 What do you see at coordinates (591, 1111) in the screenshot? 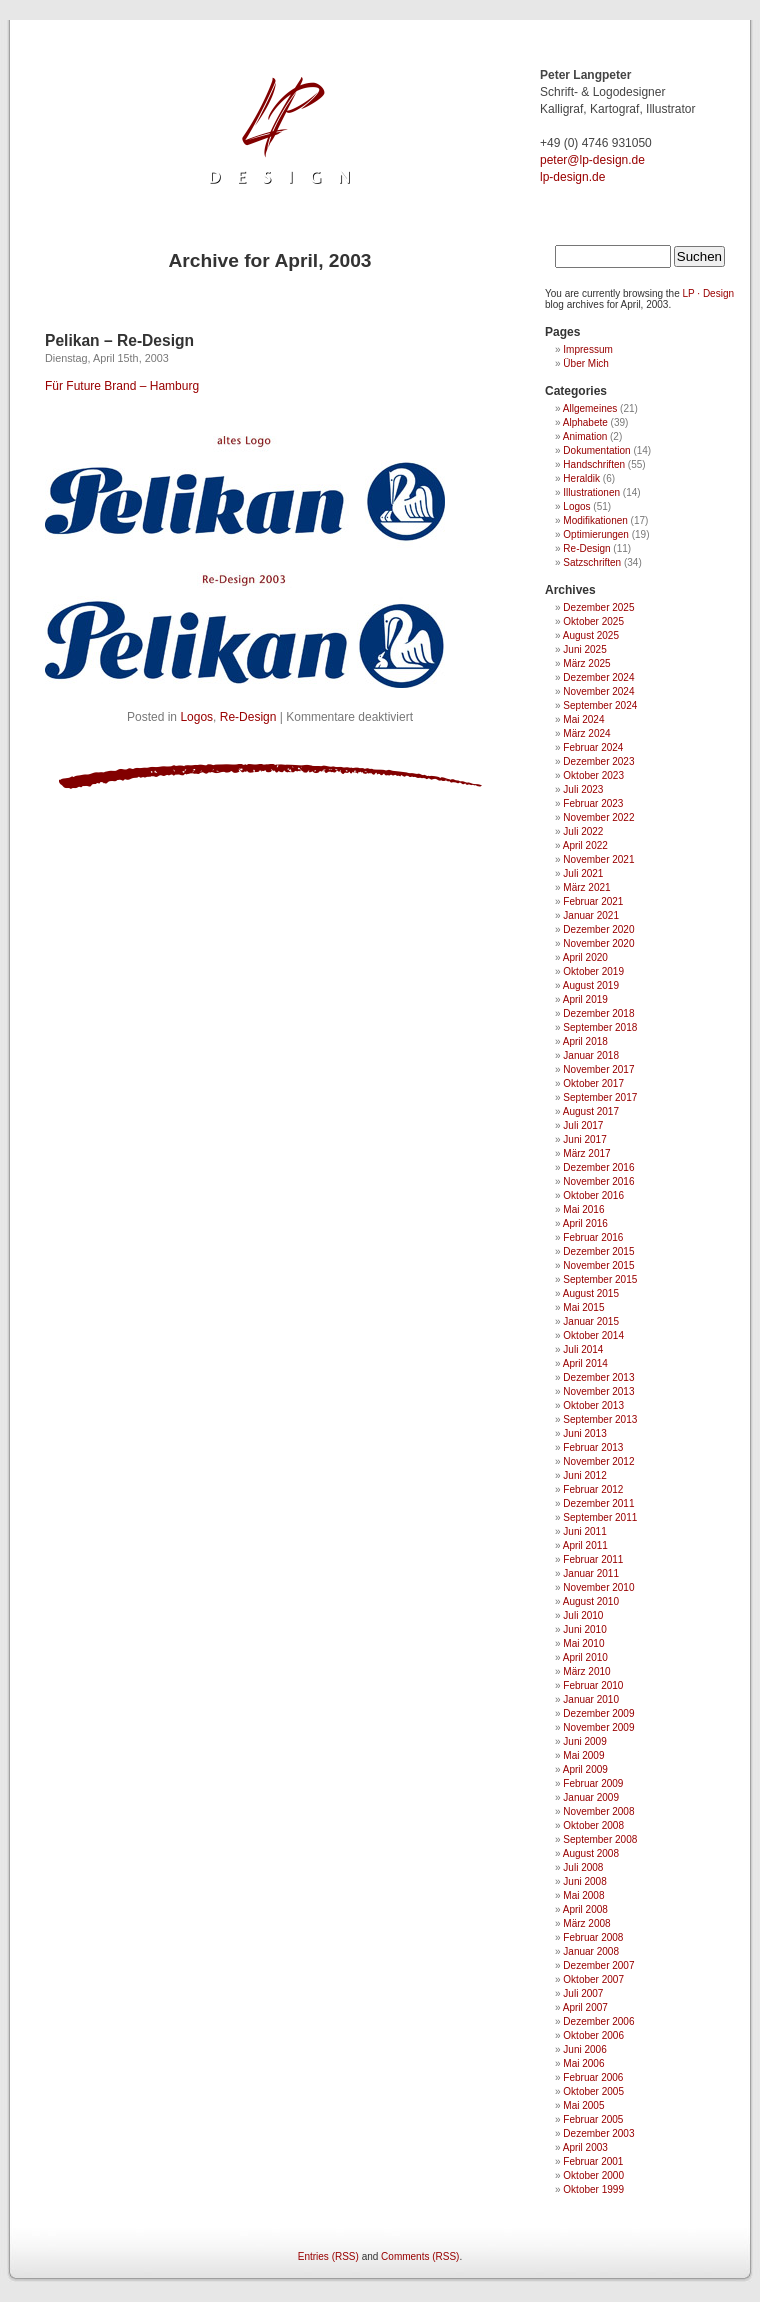
I see `August 2017` at bounding box center [591, 1111].